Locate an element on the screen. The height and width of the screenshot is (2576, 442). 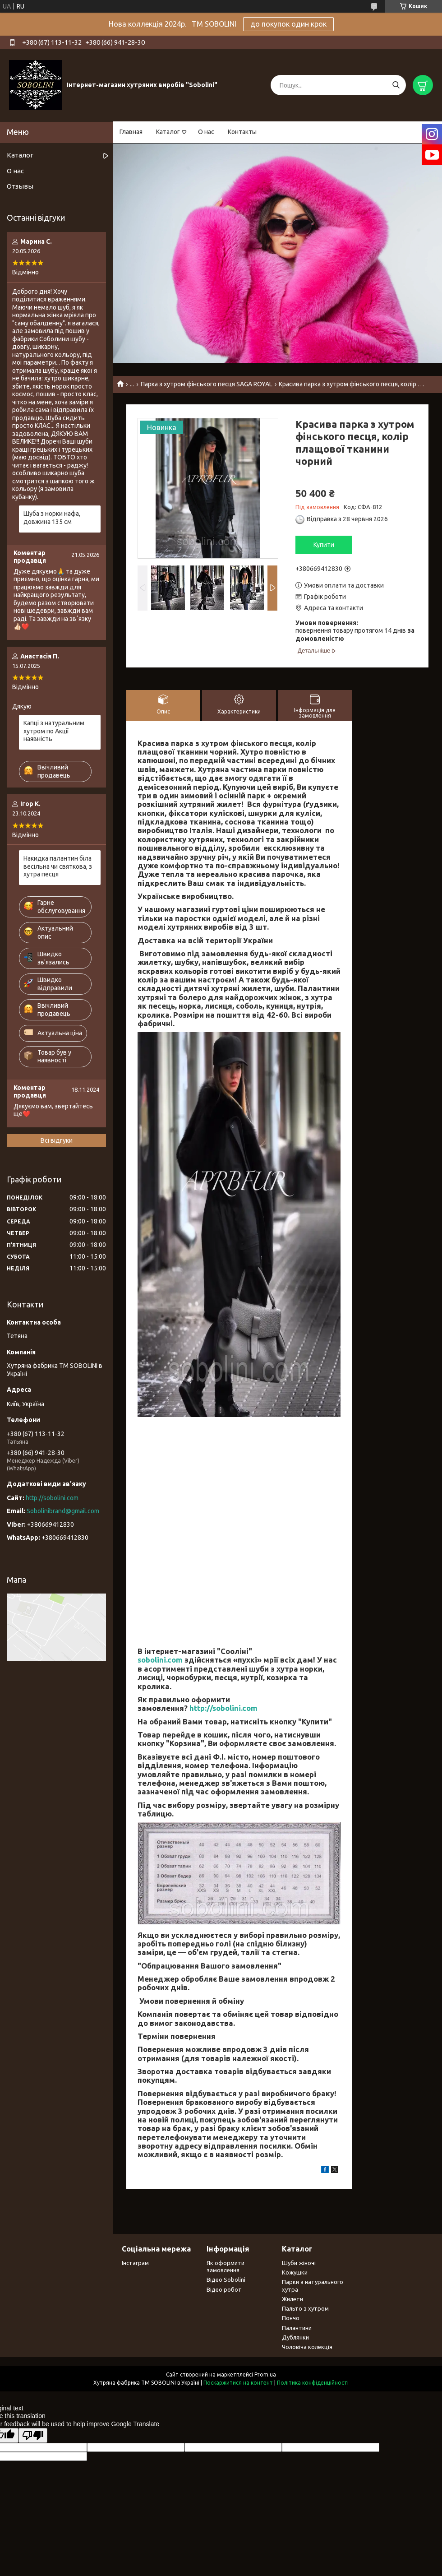
Отзывы is located at coordinates (20, 186).